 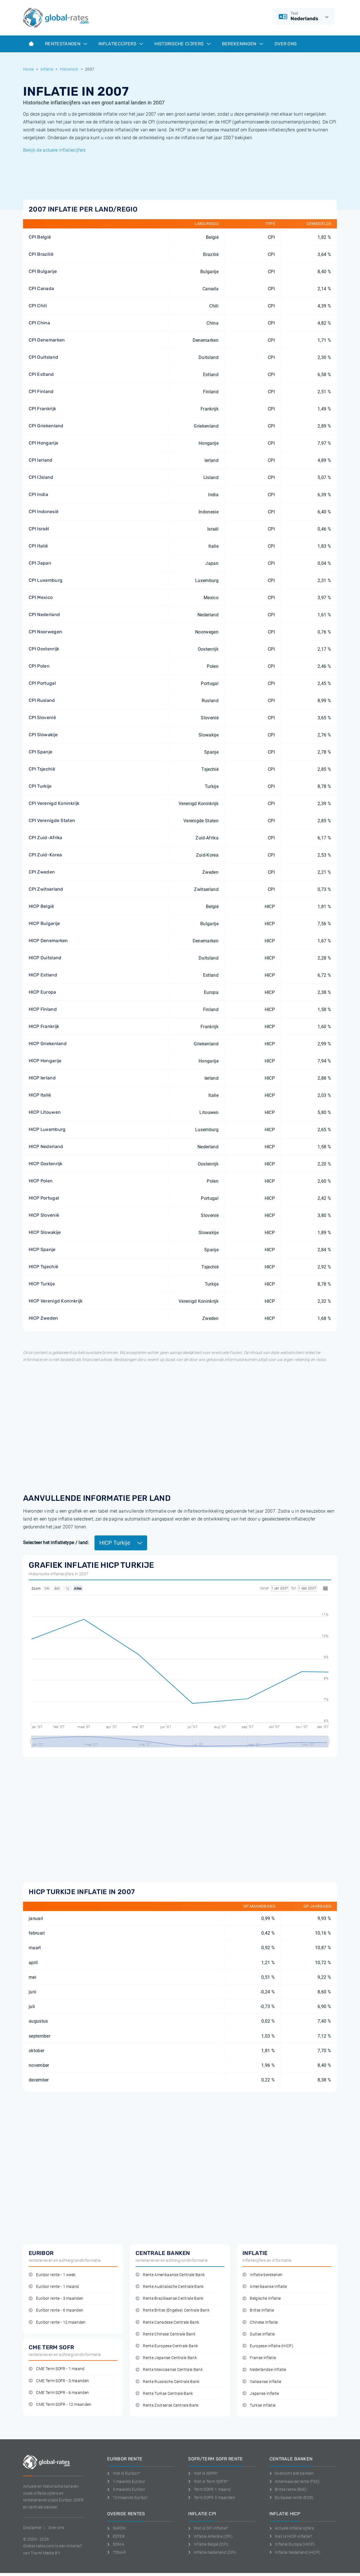 I want to click on HICP Portugal, so click(x=44, y=1198).